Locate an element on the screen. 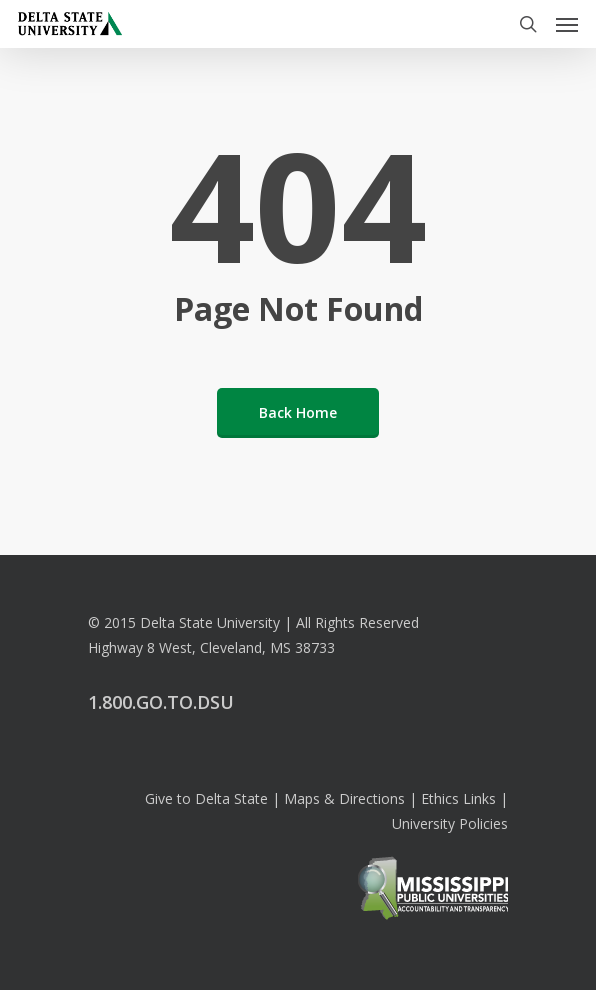  Maps & Directions is located at coordinates (344, 798).